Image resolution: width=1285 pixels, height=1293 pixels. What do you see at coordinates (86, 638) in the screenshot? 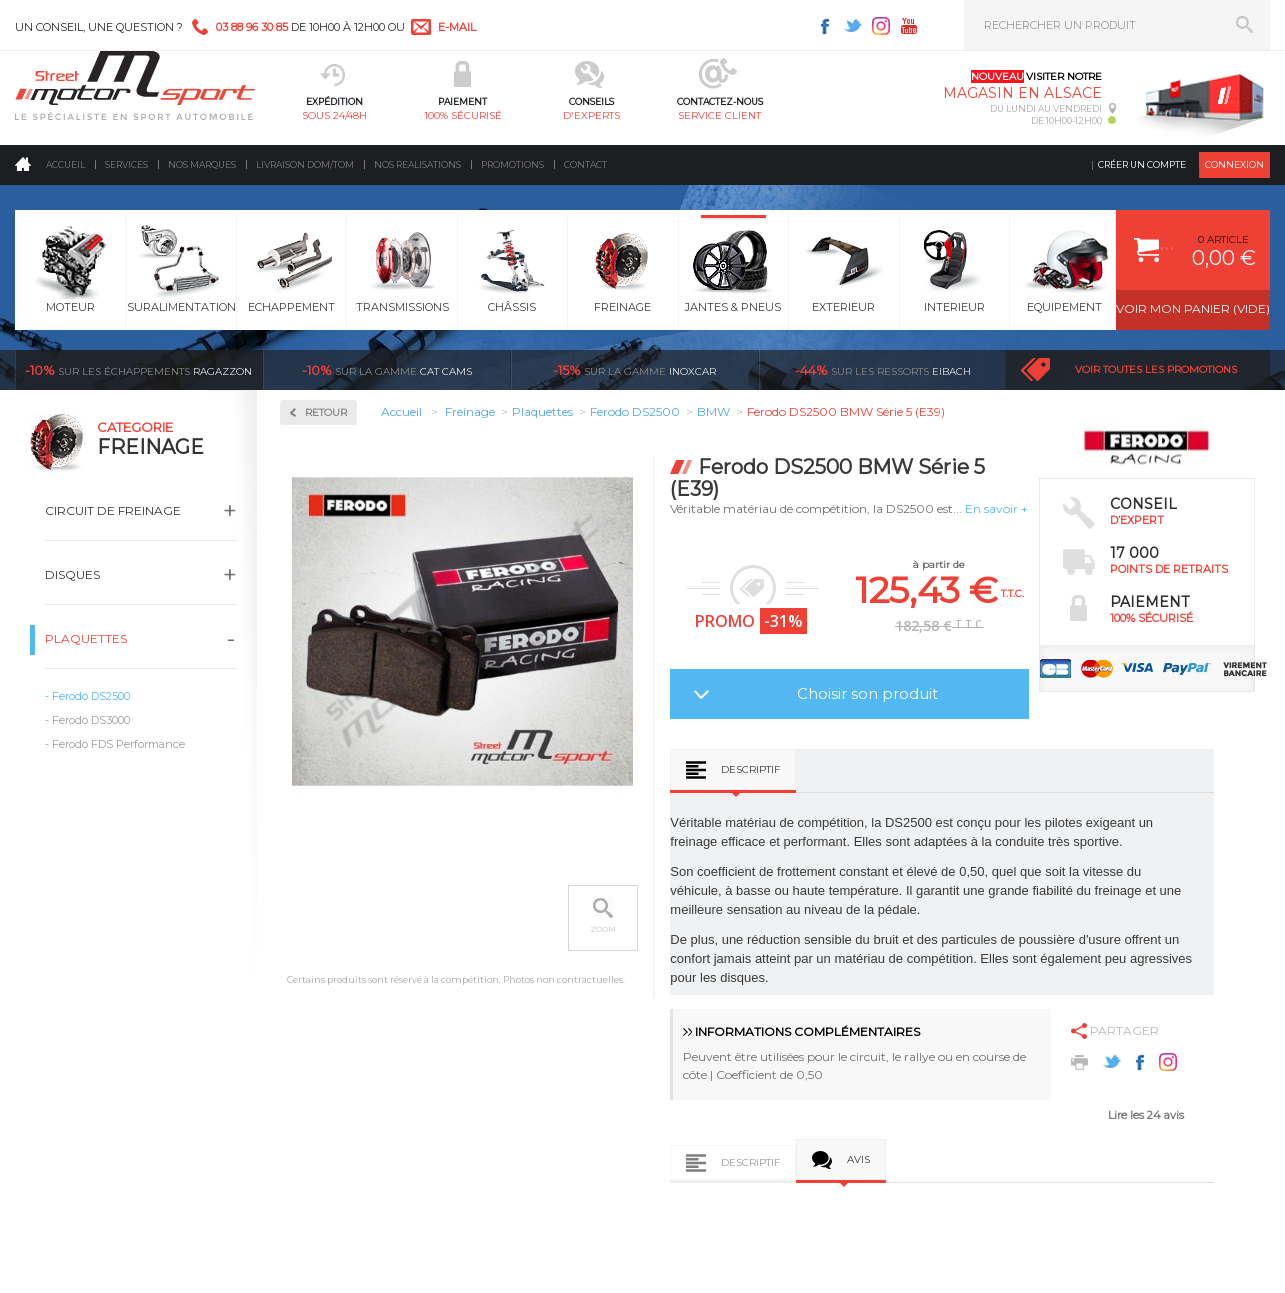
I see `Plaquettes` at bounding box center [86, 638].